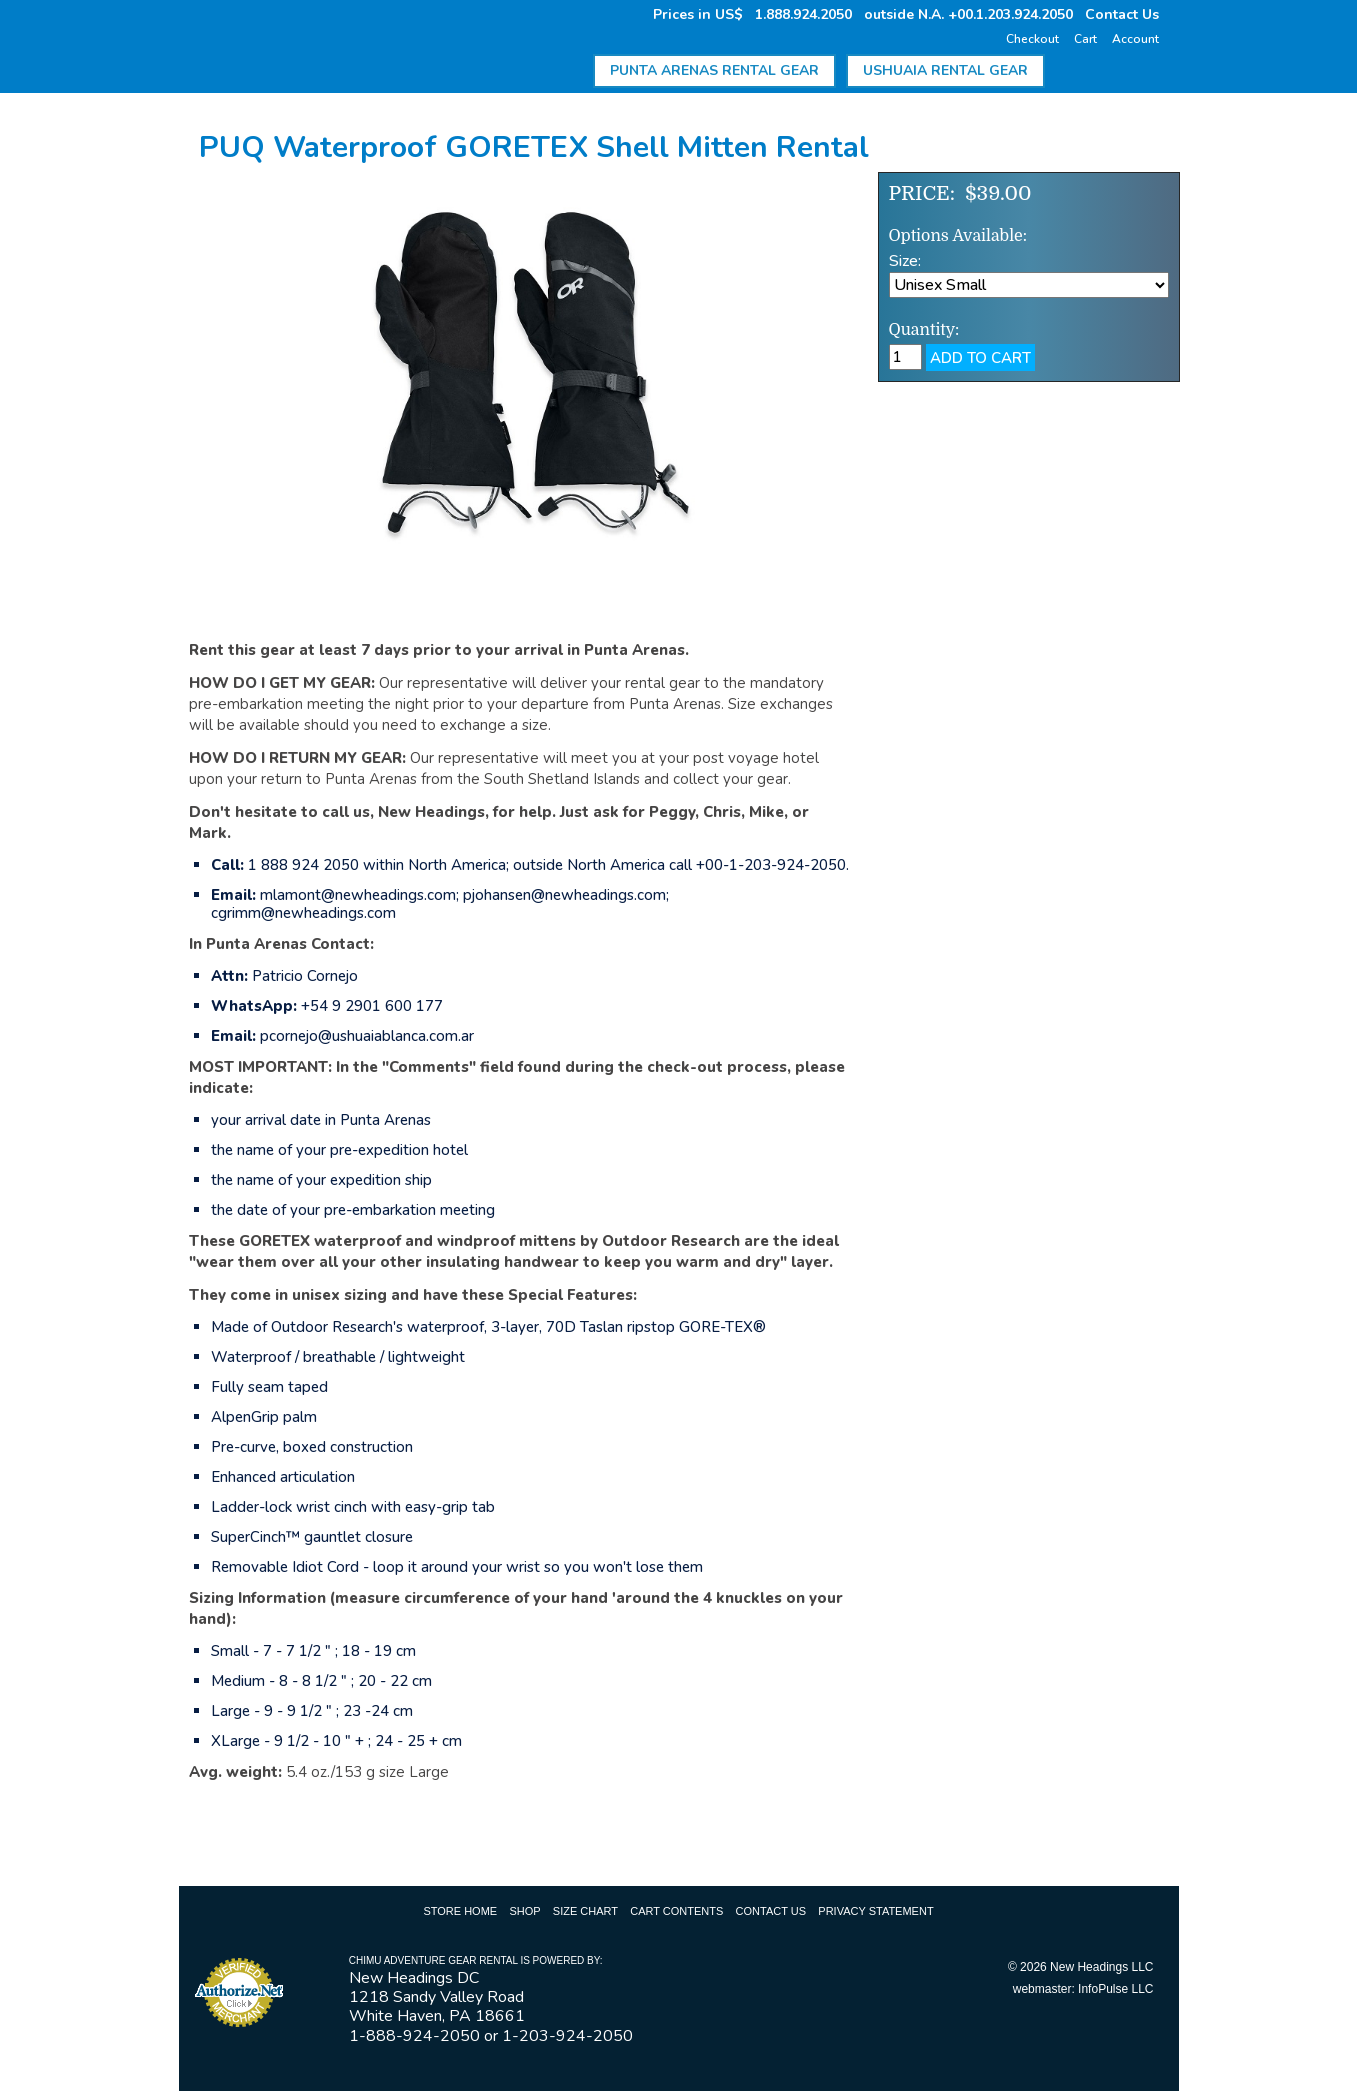 The width and height of the screenshot is (1357, 2091). What do you see at coordinates (875, 1911) in the screenshot?
I see `Privacy Statement` at bounding box center [875, 1911].